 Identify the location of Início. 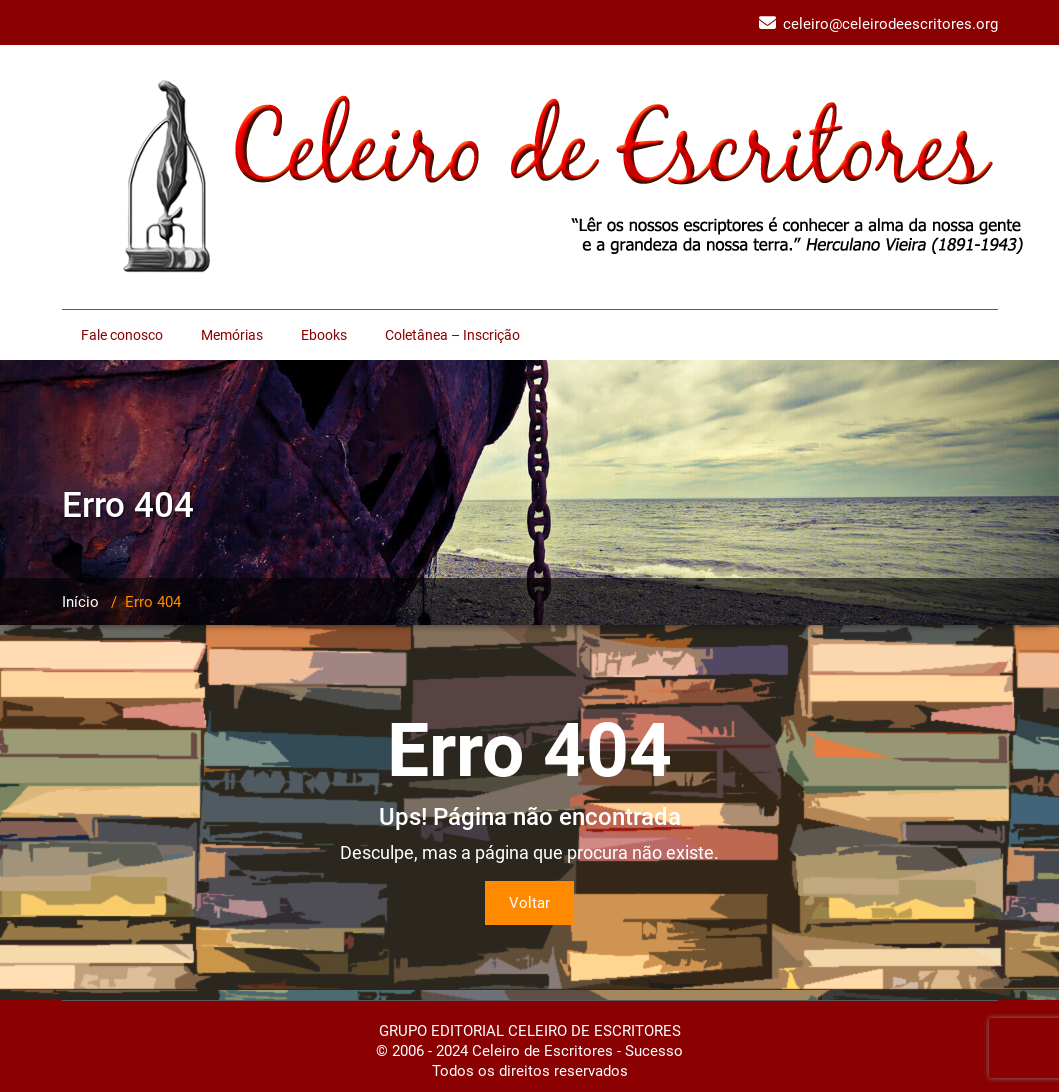
(80, 602).